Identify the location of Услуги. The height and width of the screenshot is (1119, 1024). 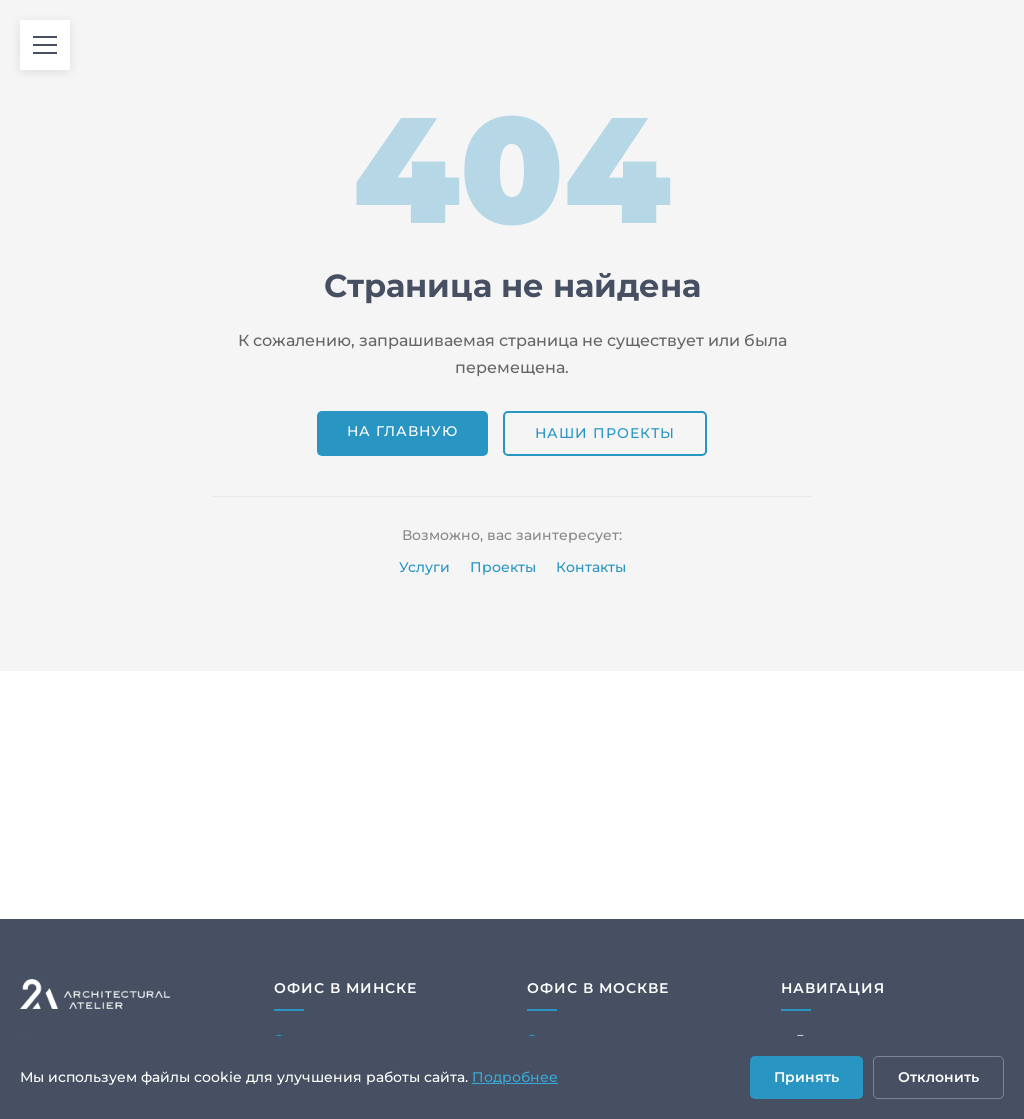
(424, 567).